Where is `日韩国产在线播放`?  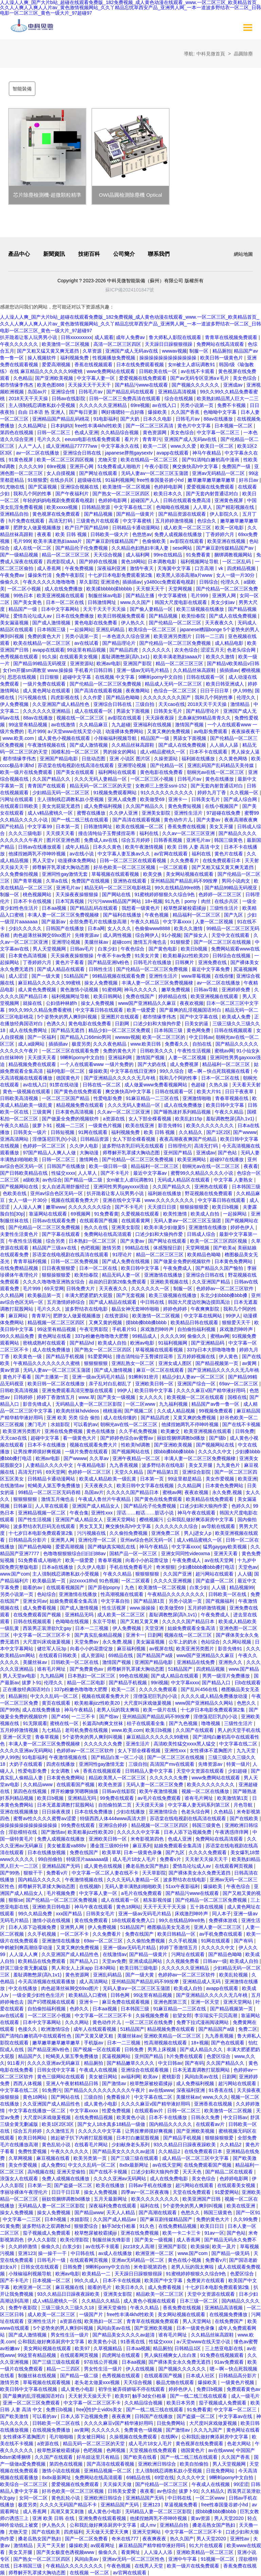
日韩国产在线播放 is located at coordinates (65, 928).